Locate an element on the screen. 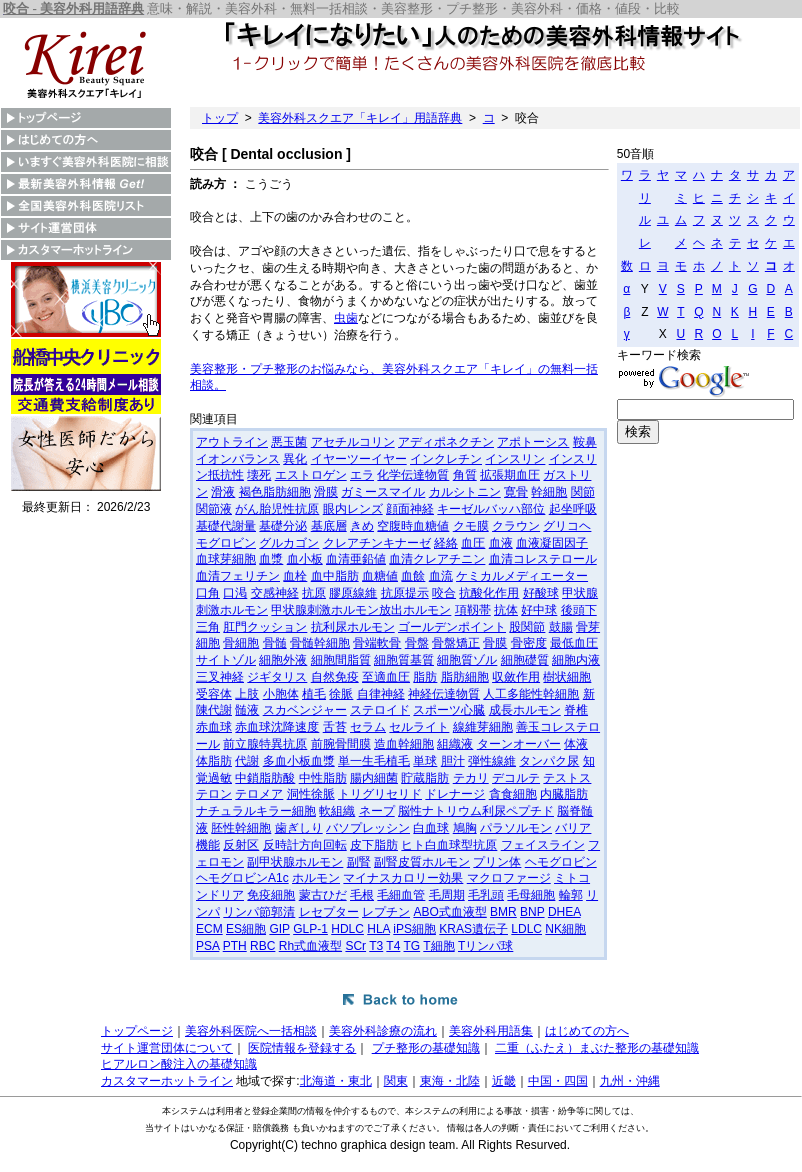  抗原提示 is located at coordinates (405, 593).